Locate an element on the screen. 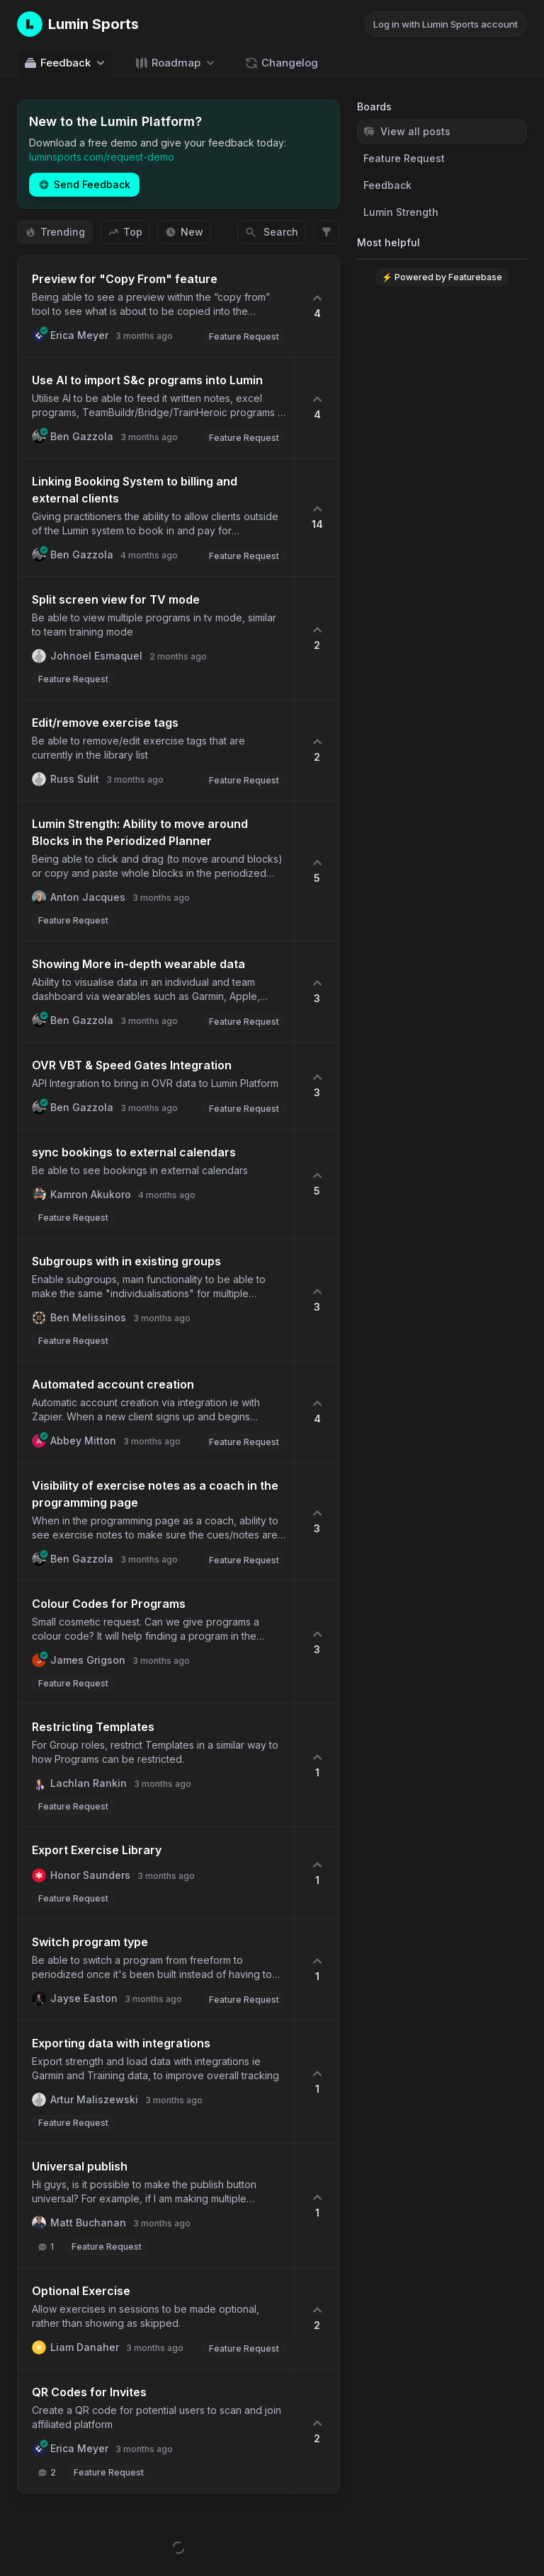  New [Sort by New] is located at coordinates (184, 232).